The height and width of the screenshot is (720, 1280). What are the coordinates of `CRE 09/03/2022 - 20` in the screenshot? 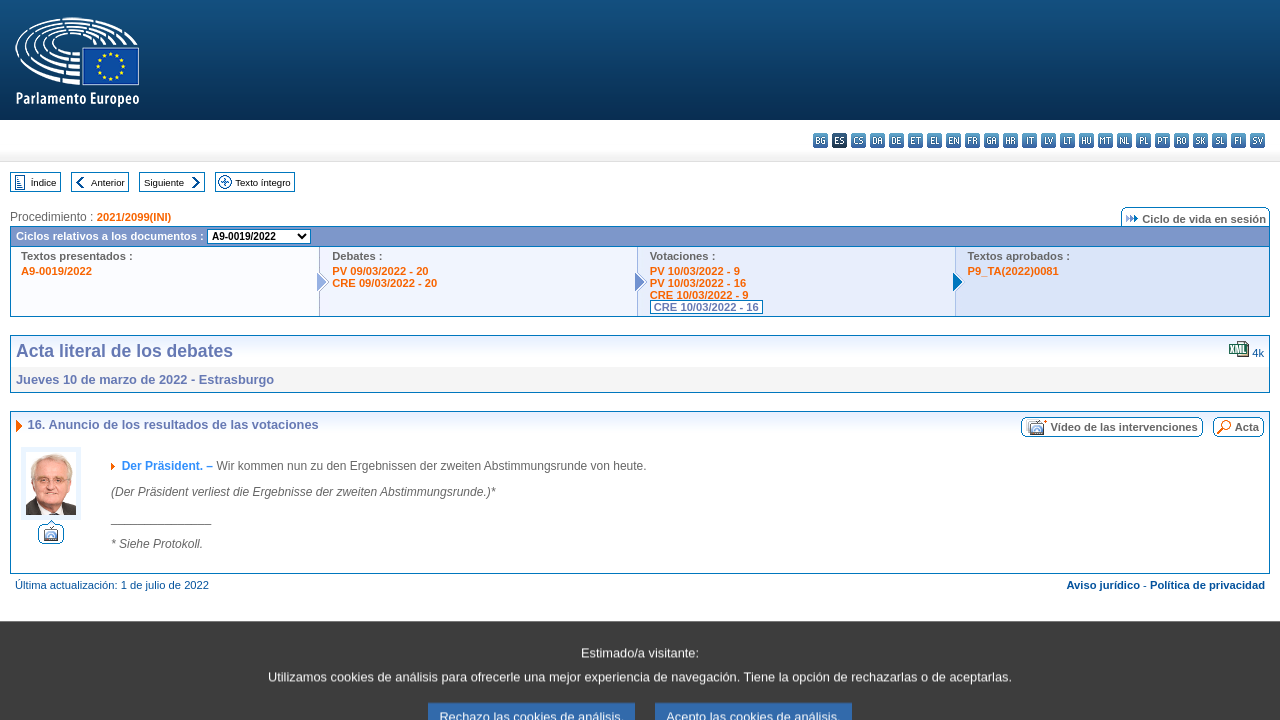 It's located at (384, 283).